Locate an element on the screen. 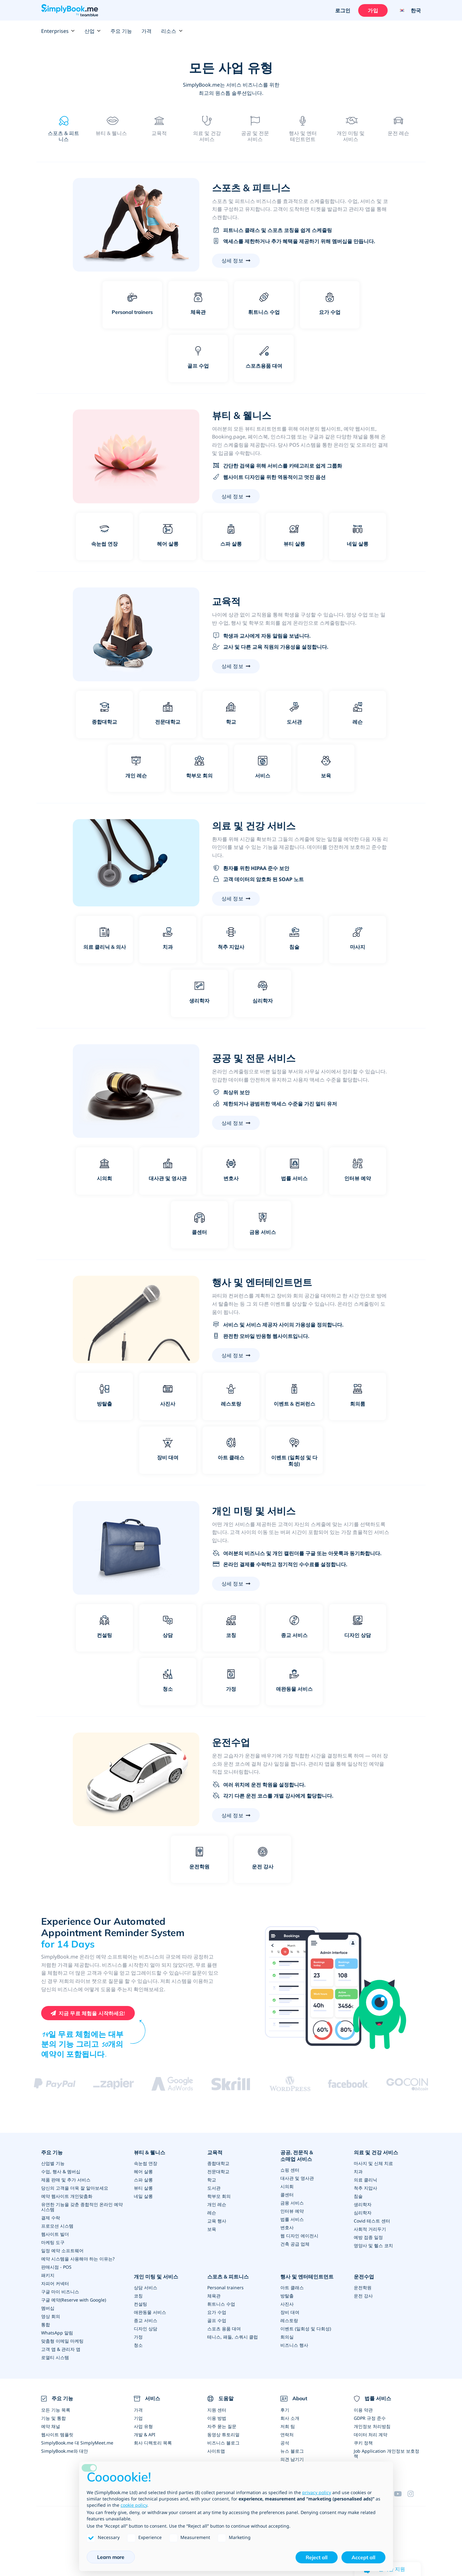 This screenshot has width=462, height=2576. 마케팅 도구 is located at coordinates (53, 2242).